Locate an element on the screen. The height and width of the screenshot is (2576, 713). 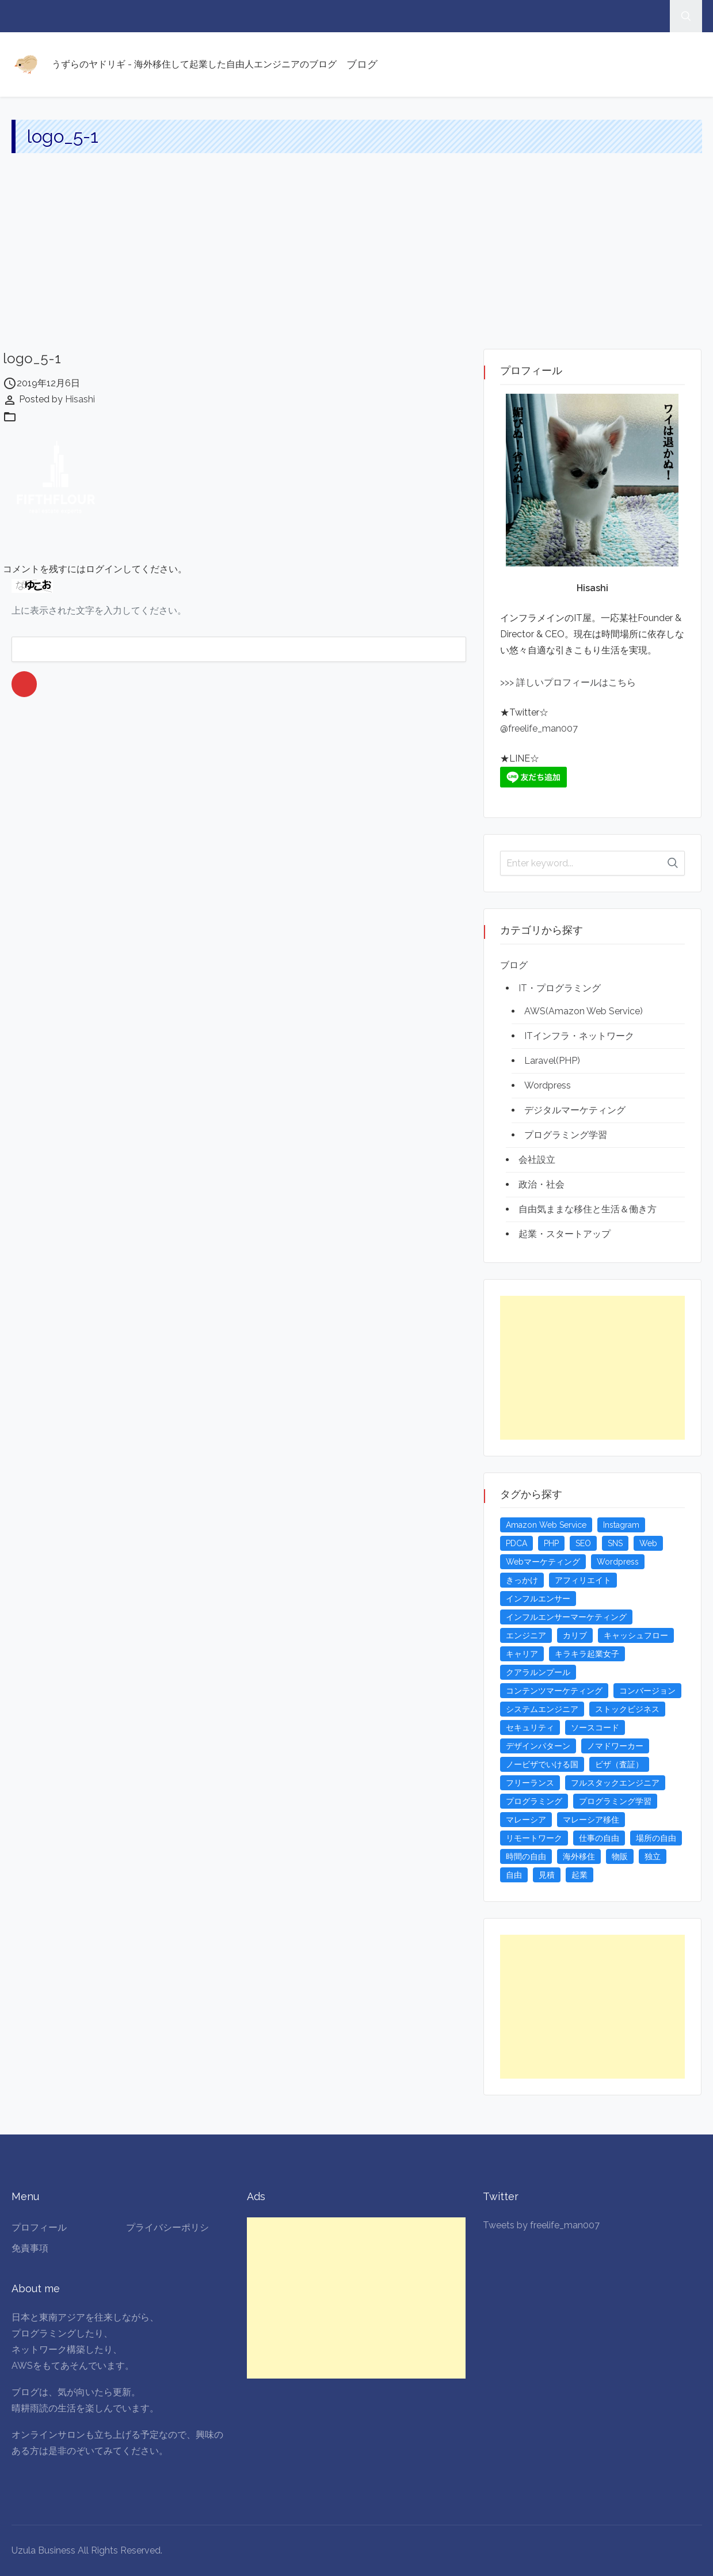
Hisashi is located at coordinates (80, 399).